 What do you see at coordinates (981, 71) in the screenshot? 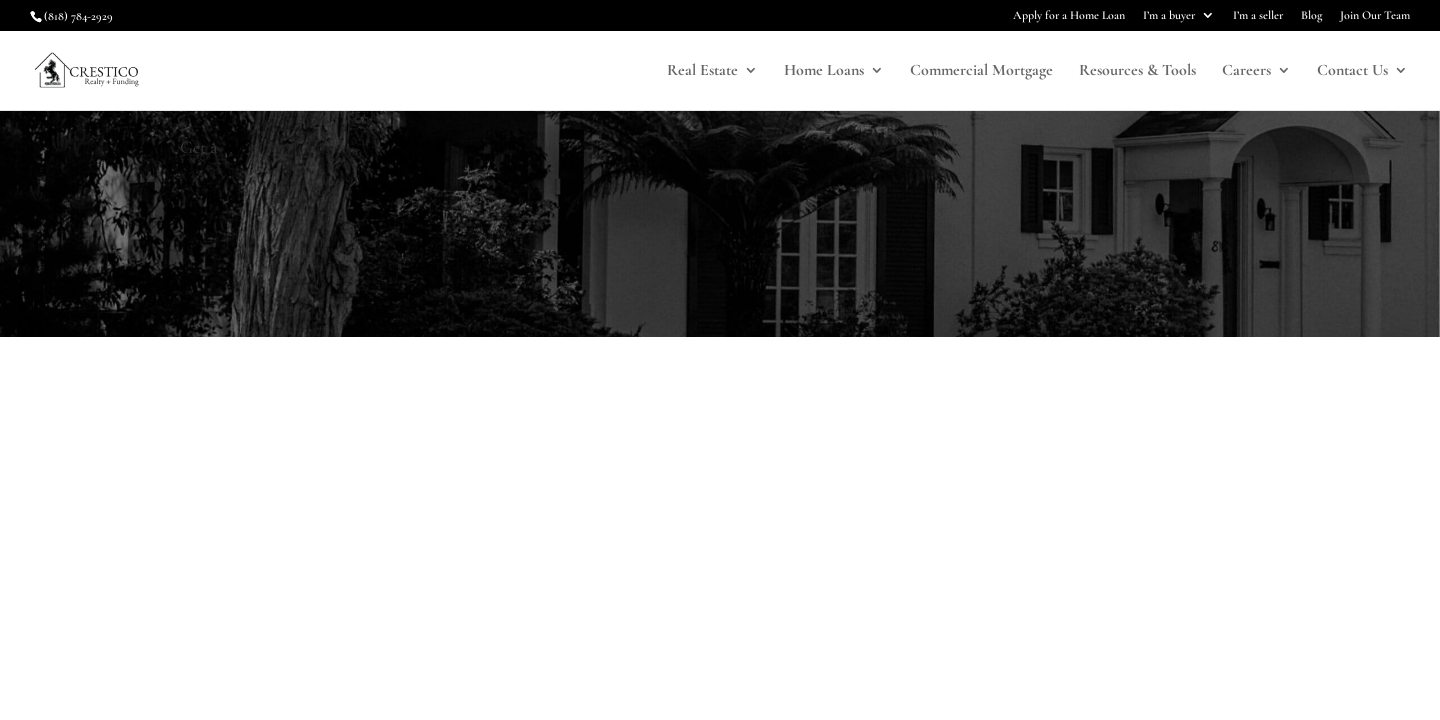
I see `Commercial Mortgage` at bounding box center [981, 71].